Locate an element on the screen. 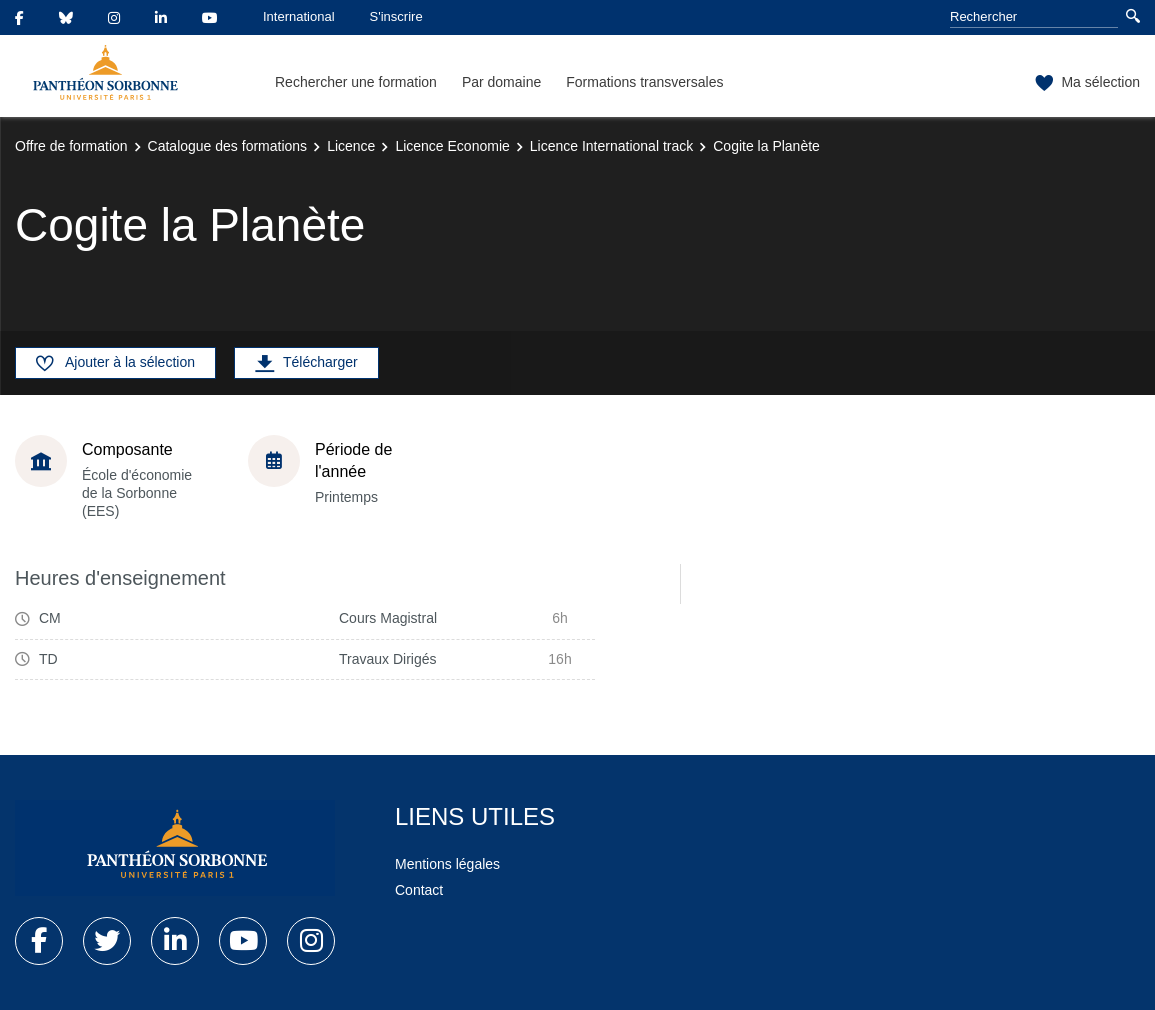 This screenshot has height=1010, width=1155. Offre de formation is located at coordinates (71, 146).